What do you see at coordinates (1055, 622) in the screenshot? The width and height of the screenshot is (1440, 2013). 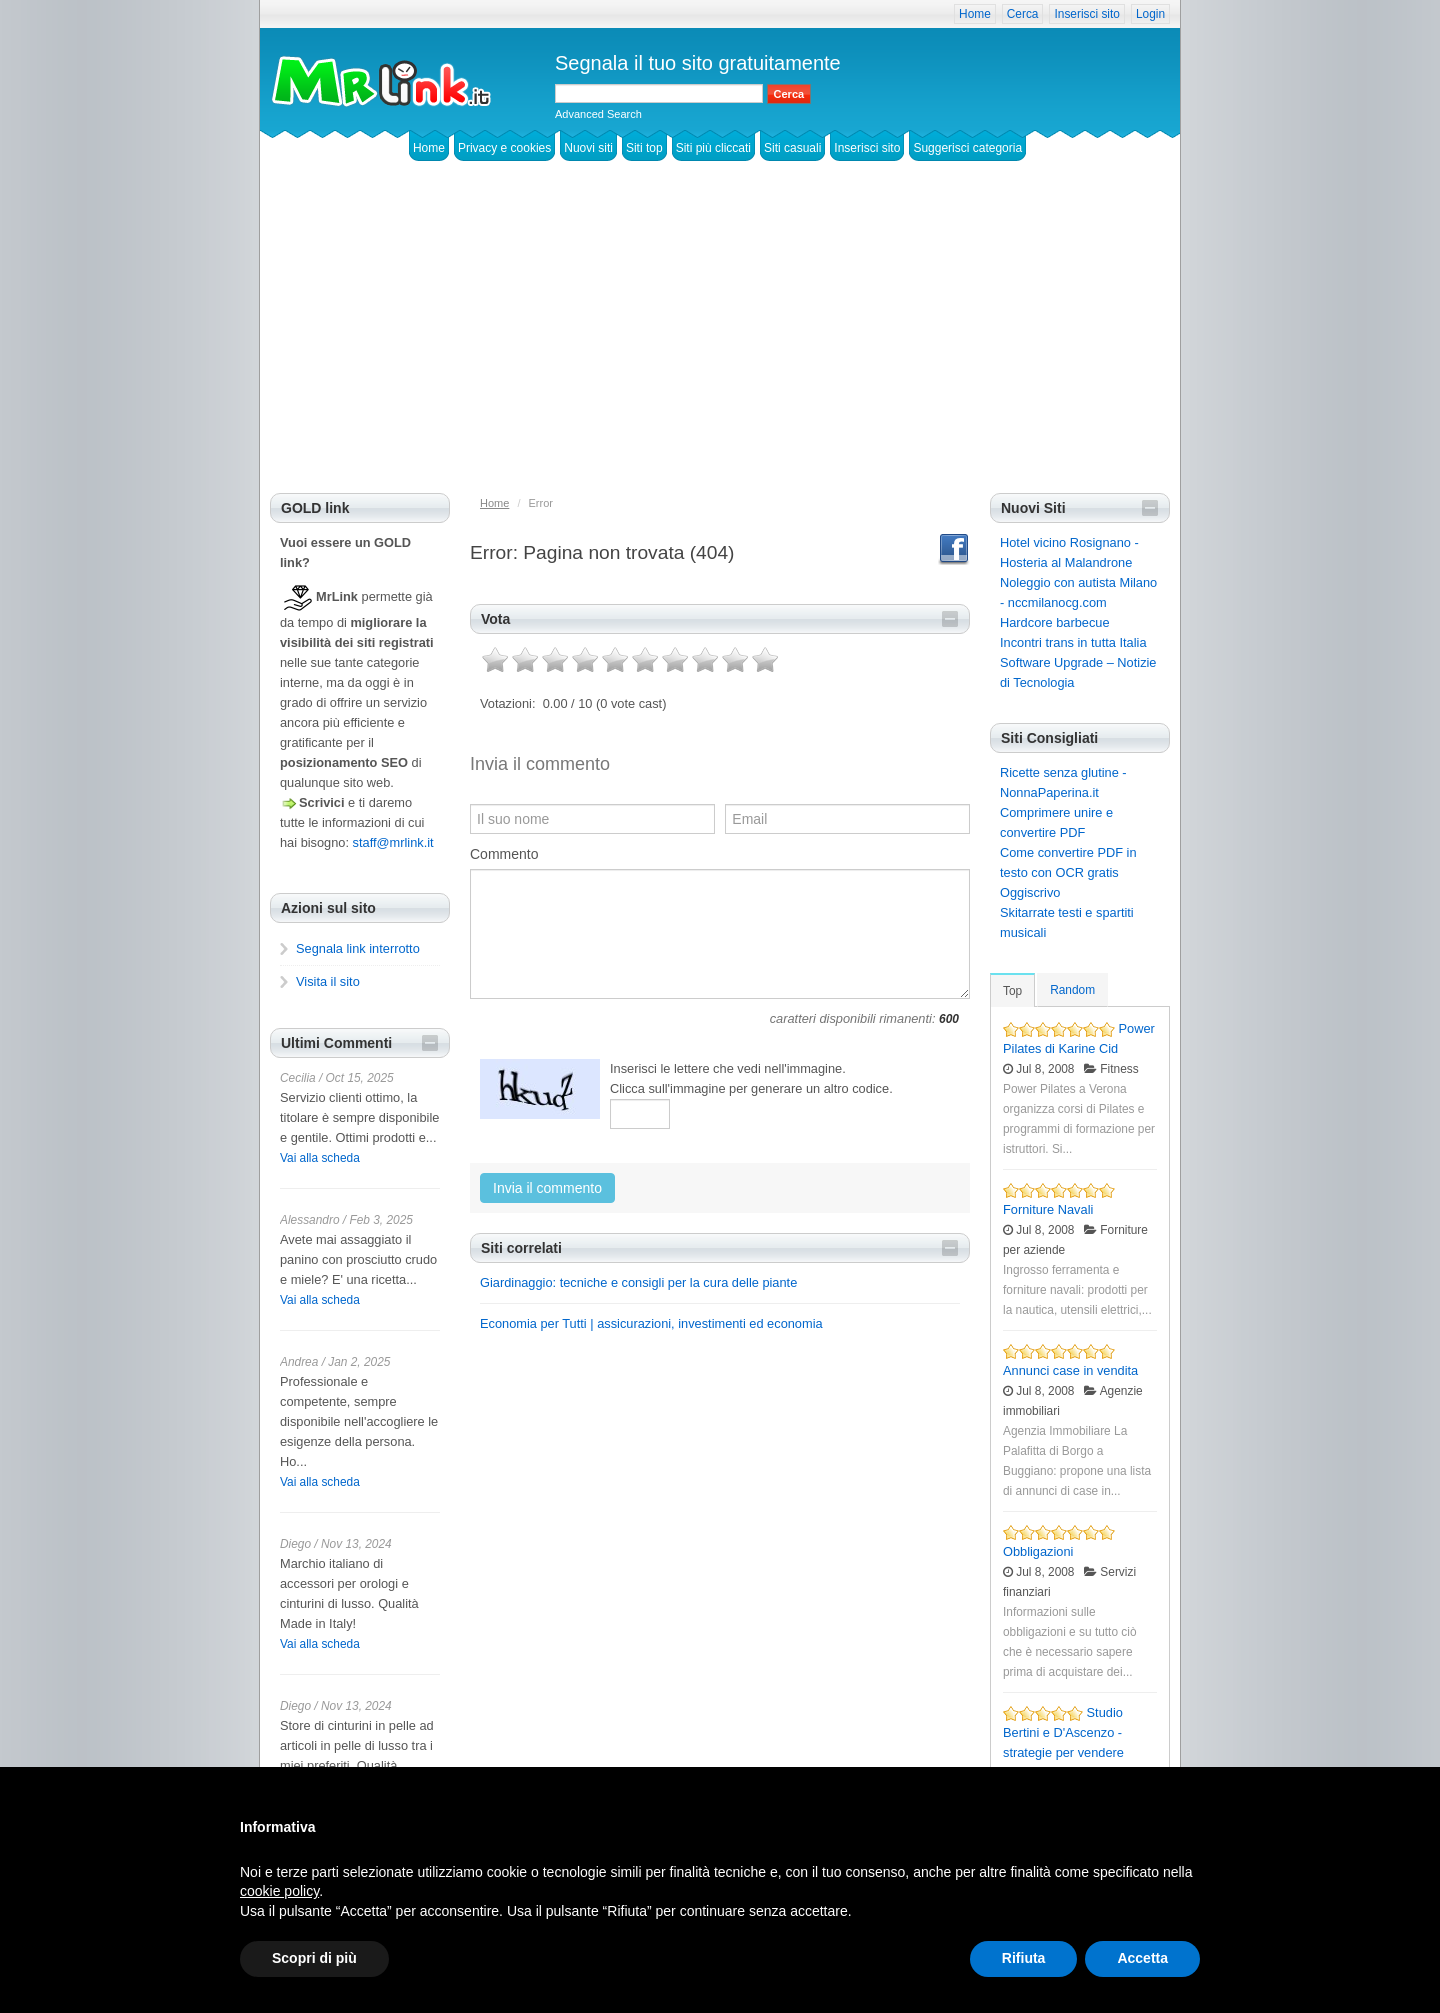 I see `Hardcore barbecue` at bounding box center [1055, 622].